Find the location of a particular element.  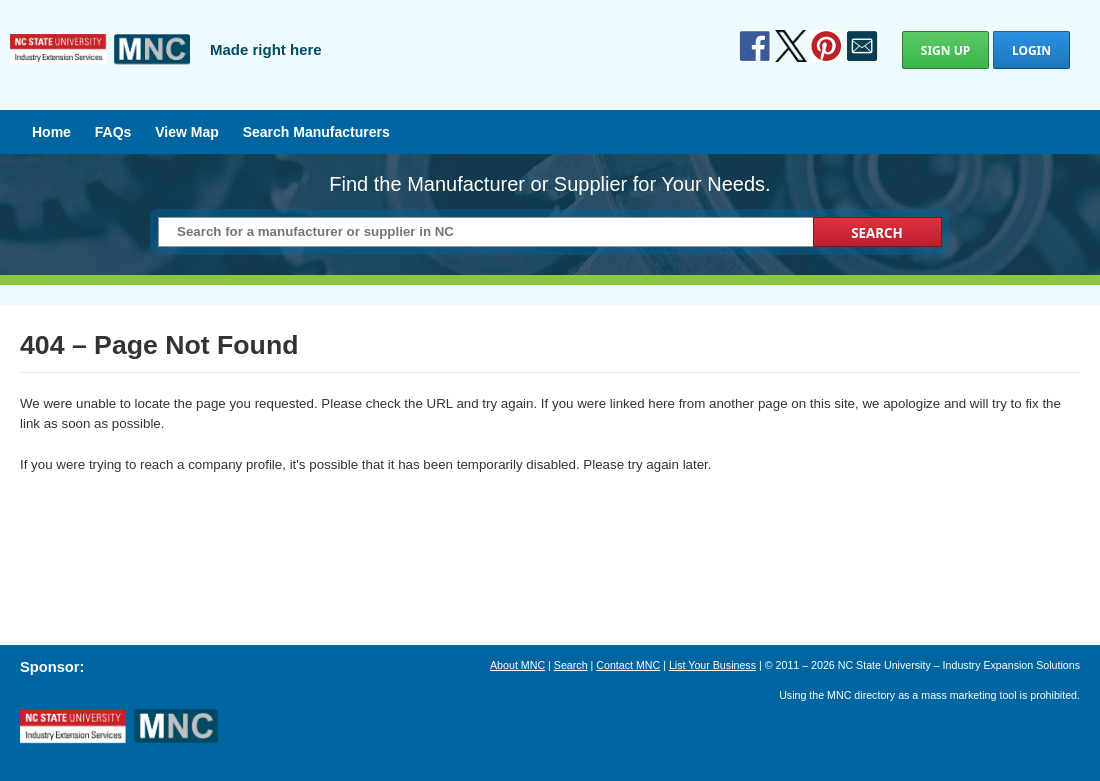

Facebook is located at coordinates (755, 46).